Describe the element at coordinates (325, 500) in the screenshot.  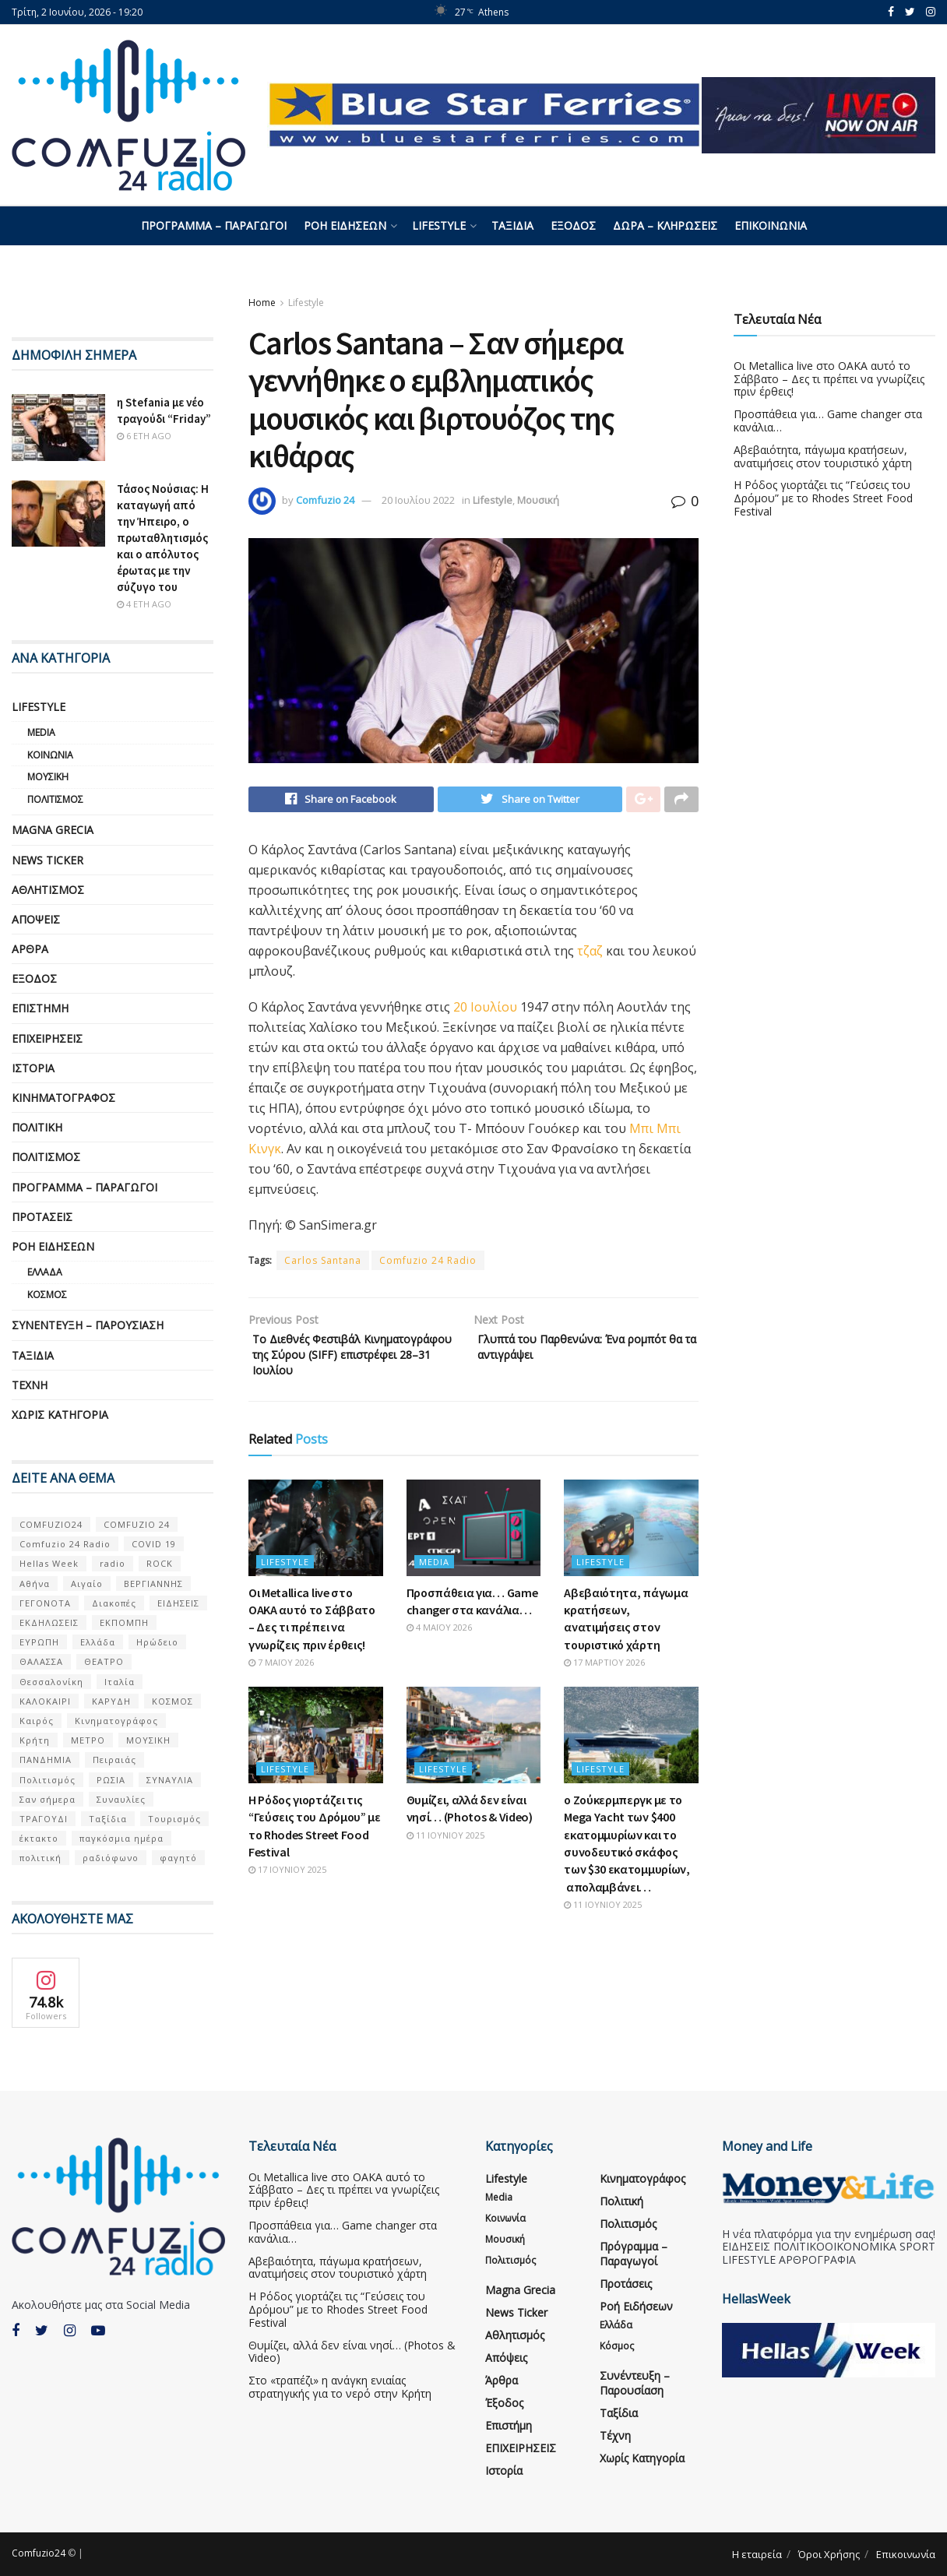
I see `Comfuzio 24` at that location.